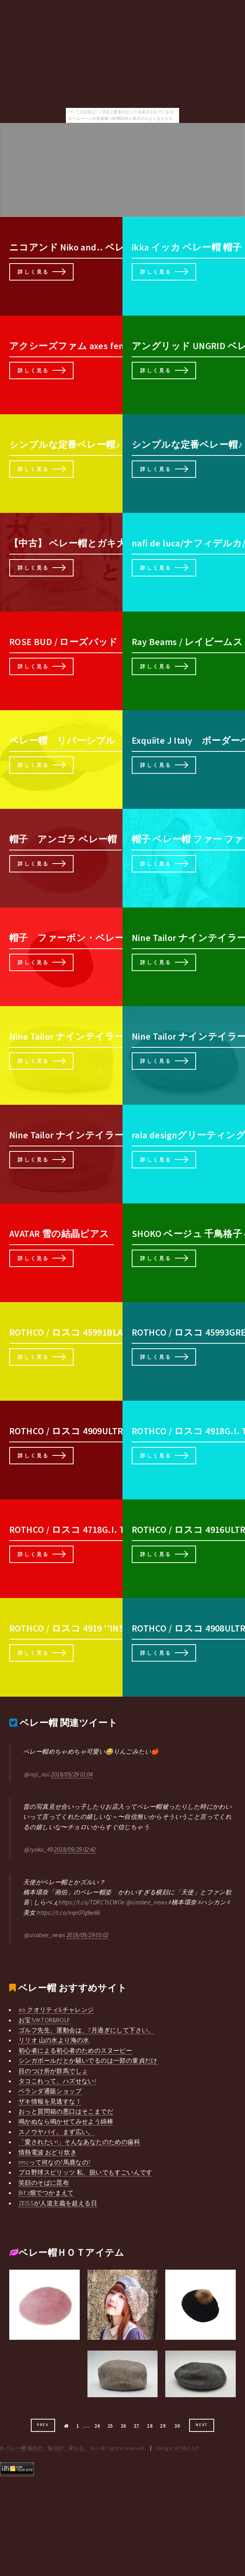 This screenshot has height=2576, width=245. Describe the element at coordinates (71, 1774) in the screenshot. I see `2018/09/29 01:04` at that location.